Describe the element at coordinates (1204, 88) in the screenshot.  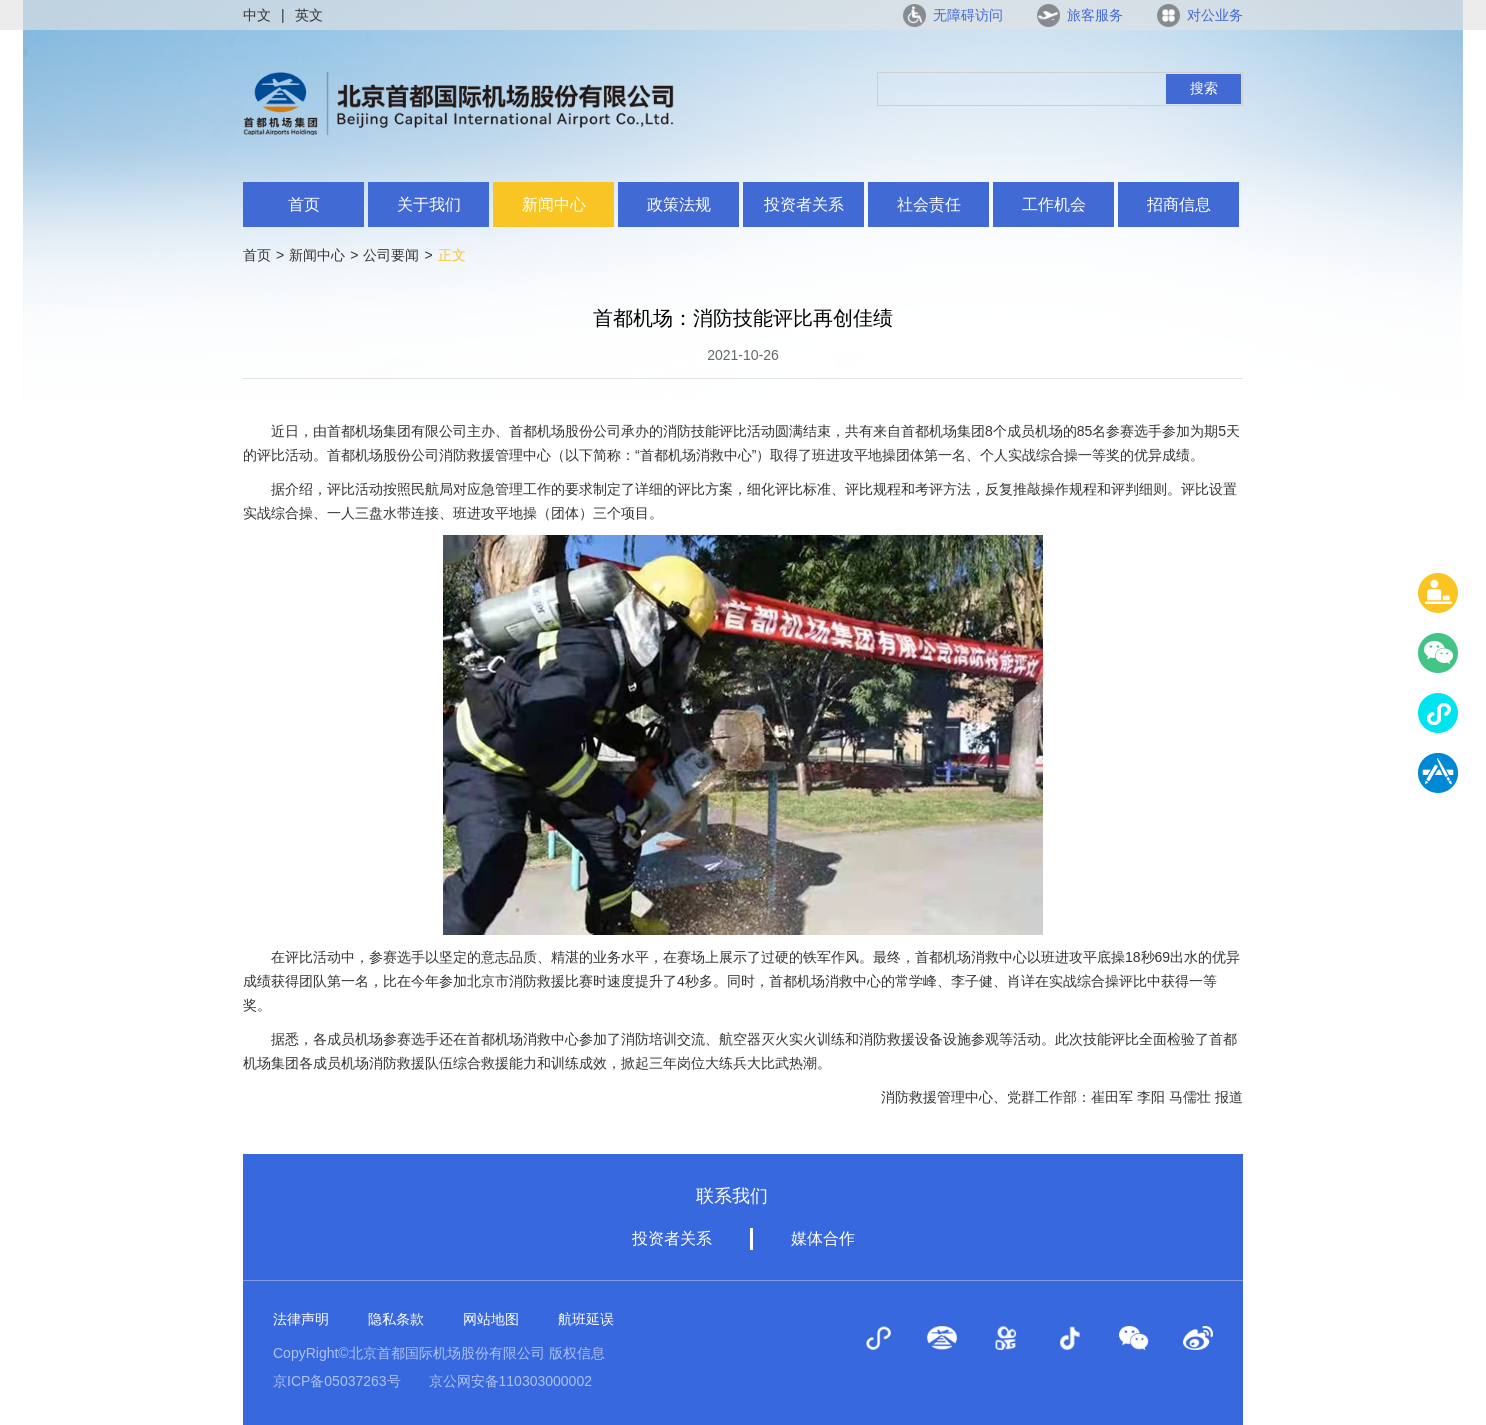
I see `搜索` at that location.